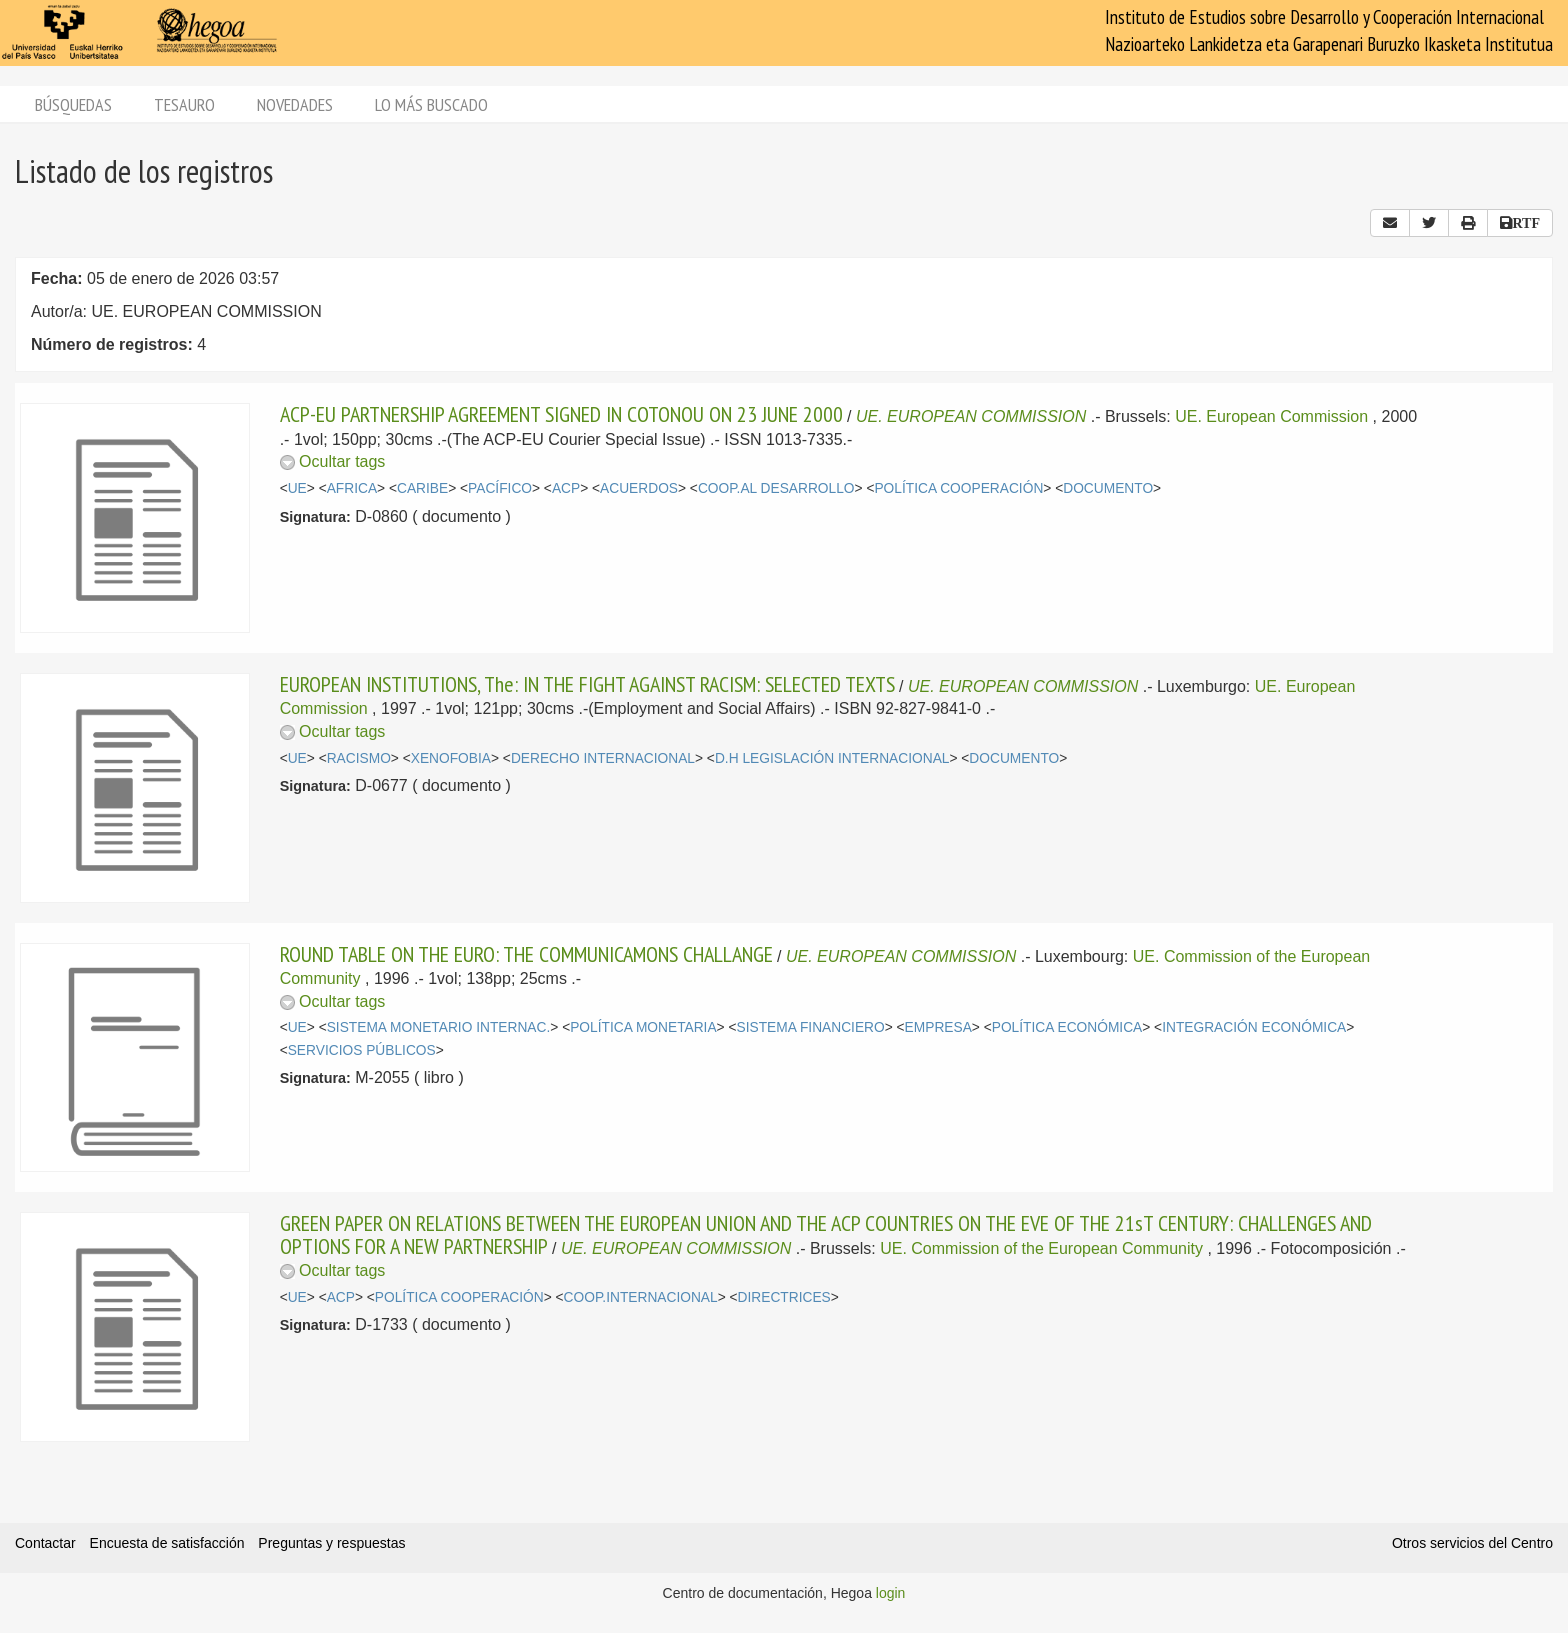  Describe the element at coordinates (832, 758) in the screenshot. I see `D.H LEGISLACIÓN INTERNACIONAL` at that location.